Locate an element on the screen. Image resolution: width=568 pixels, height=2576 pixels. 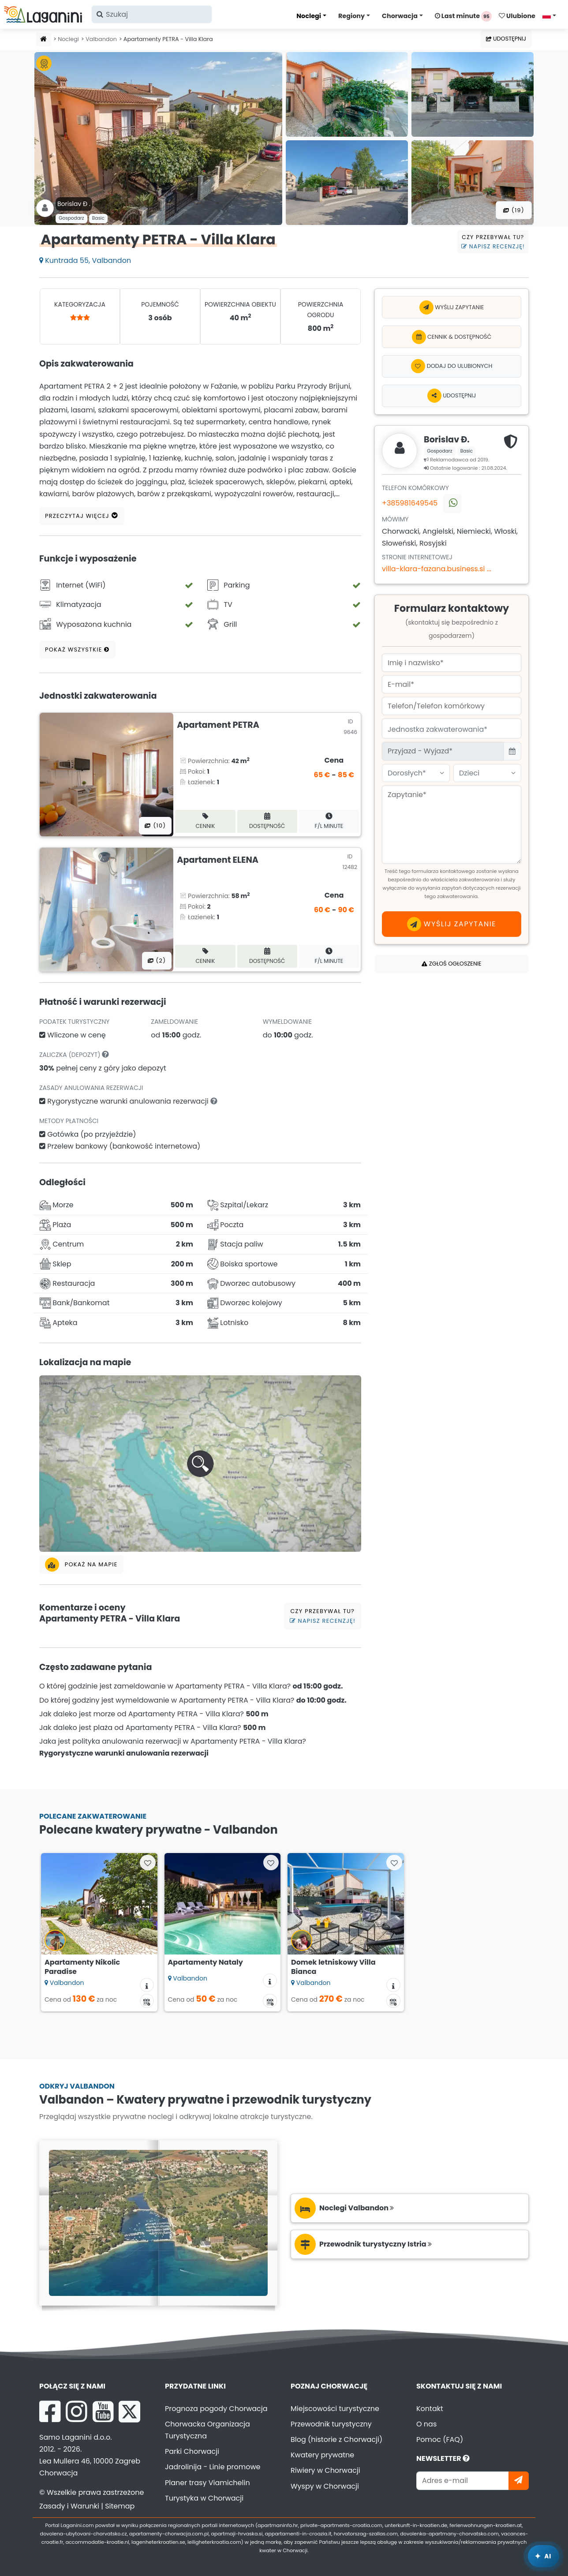
Zgłoś ogłoszenie is located at coordinates (451, 963).